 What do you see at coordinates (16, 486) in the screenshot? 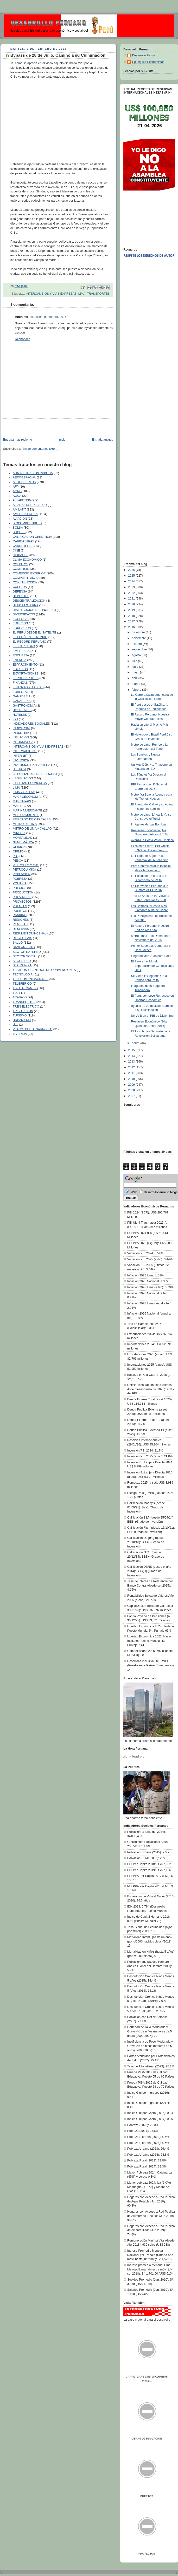
I see `AFP` at bounding box center [16, 486].